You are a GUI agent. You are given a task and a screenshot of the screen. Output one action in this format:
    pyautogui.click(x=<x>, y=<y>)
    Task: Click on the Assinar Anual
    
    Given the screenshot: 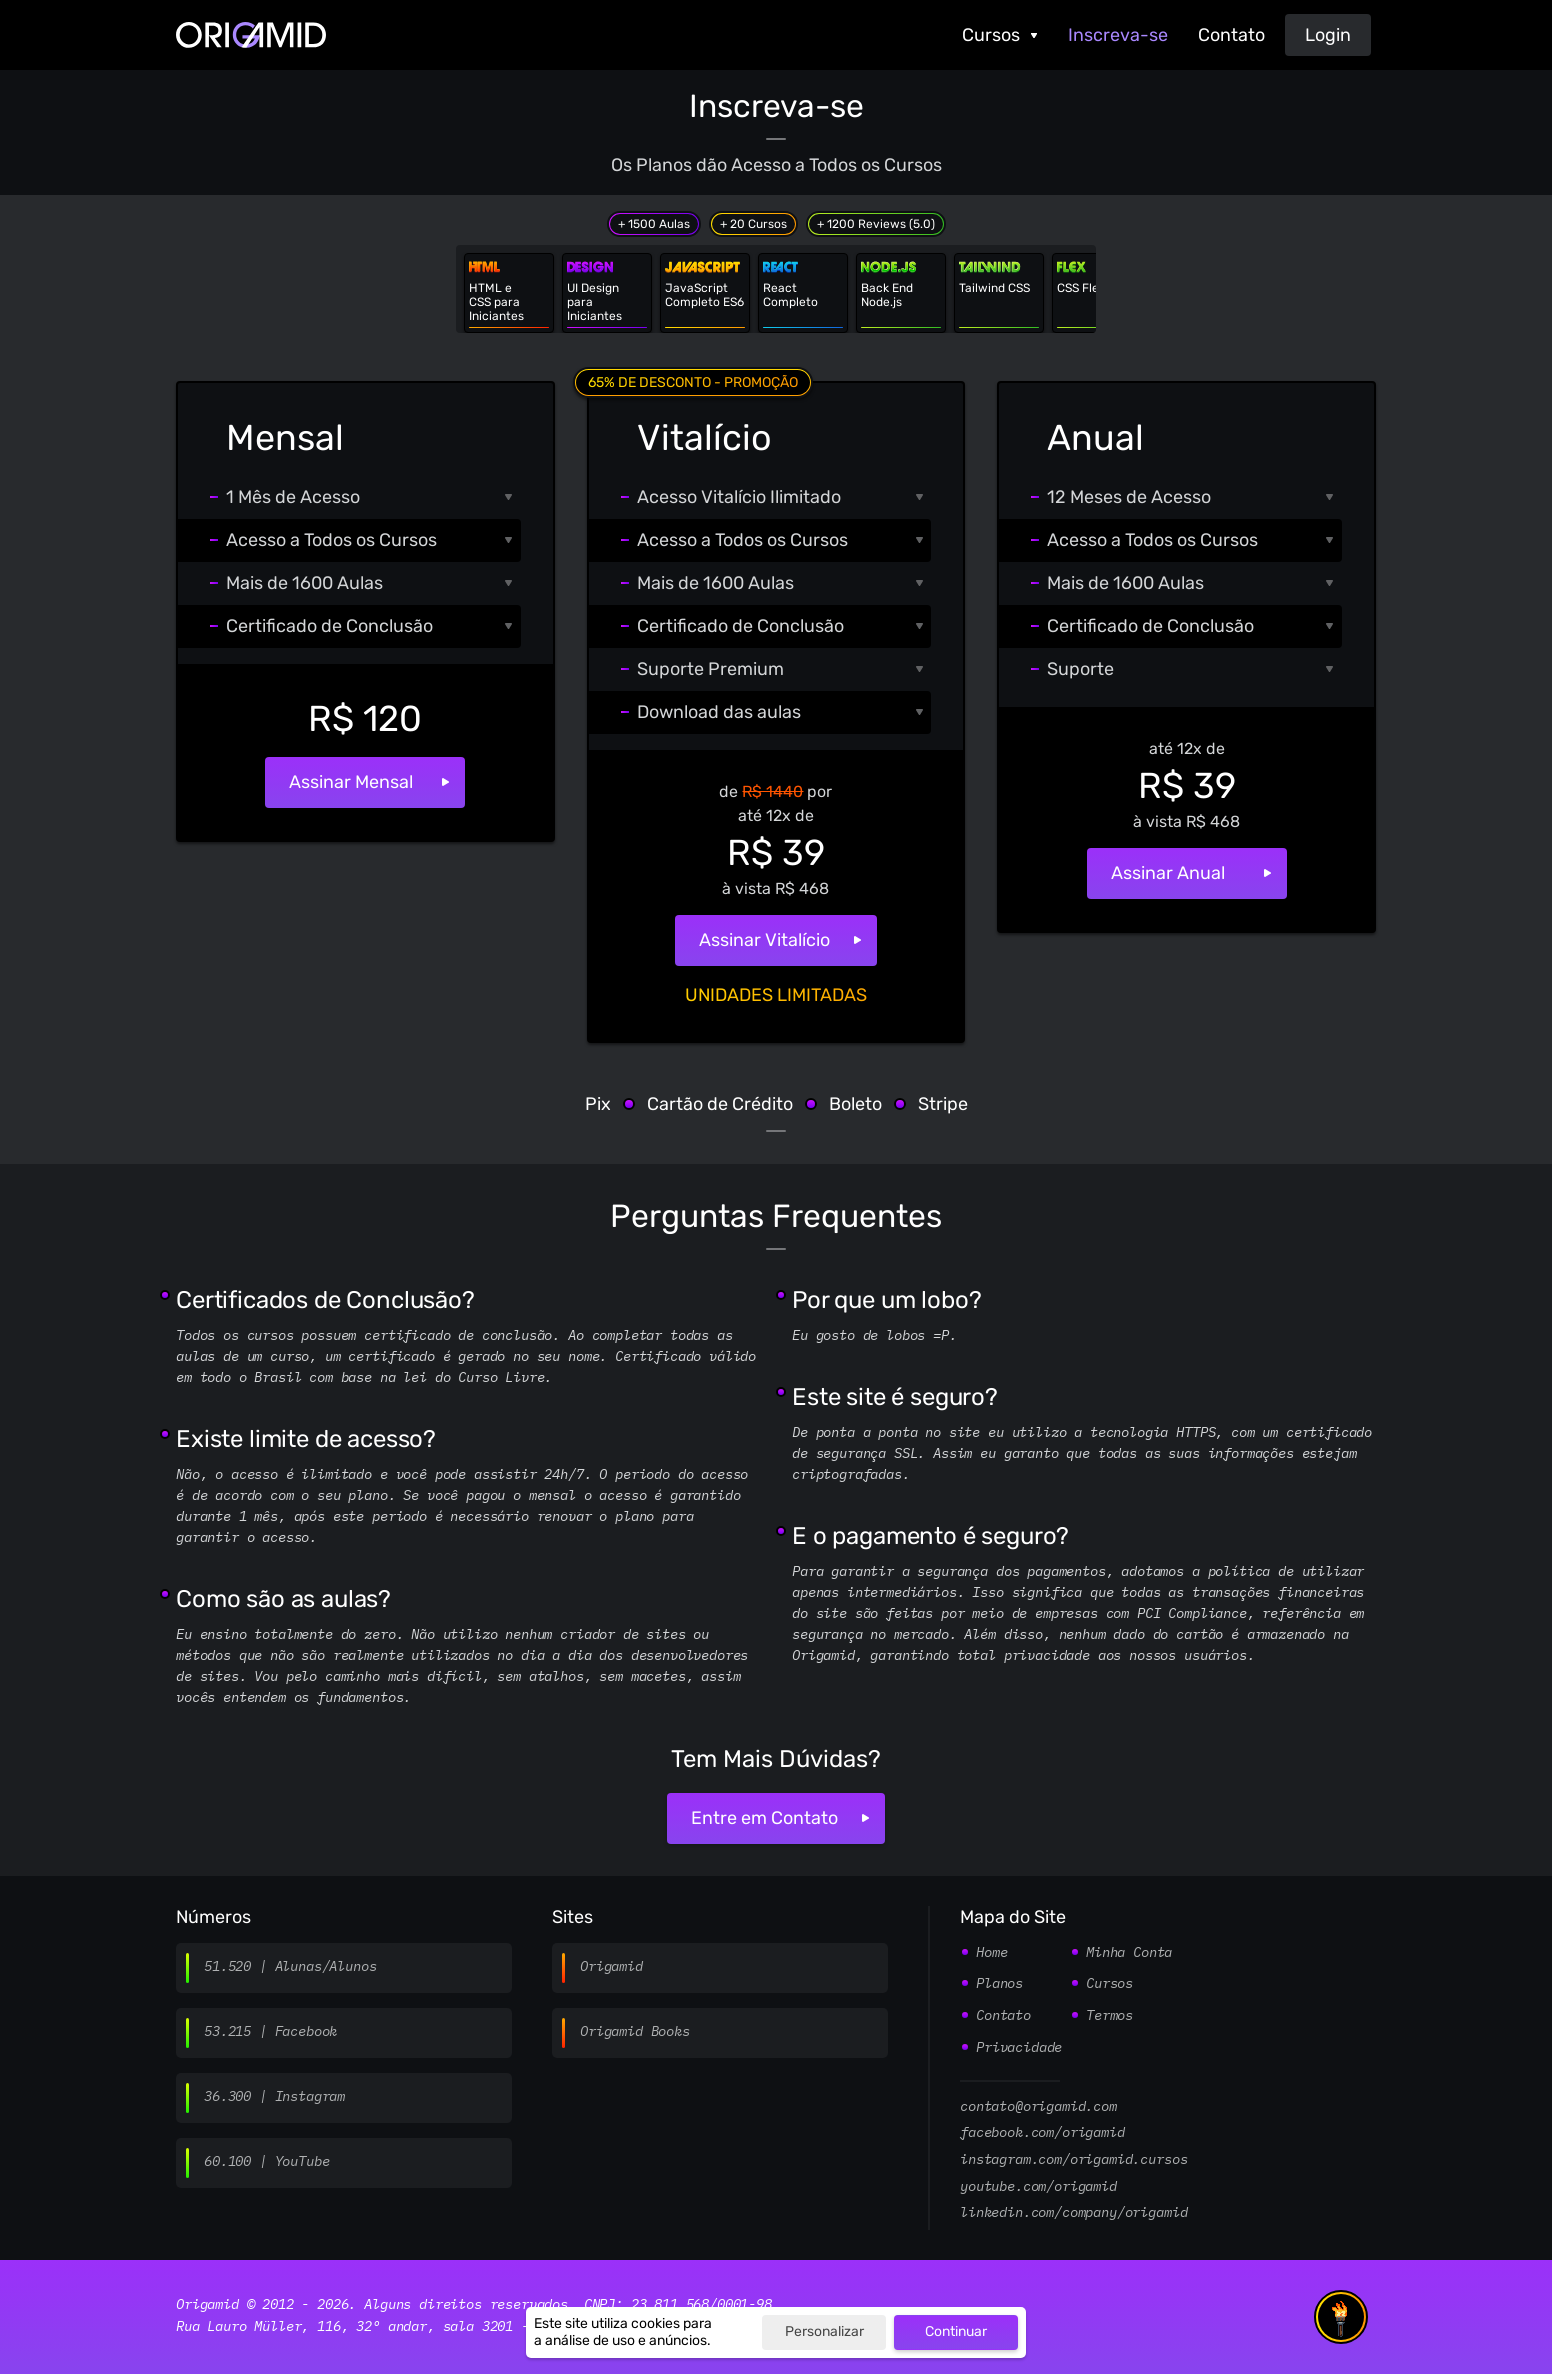 What is the action you would take?
    pyautogui.click(x=1168, y=873)
    